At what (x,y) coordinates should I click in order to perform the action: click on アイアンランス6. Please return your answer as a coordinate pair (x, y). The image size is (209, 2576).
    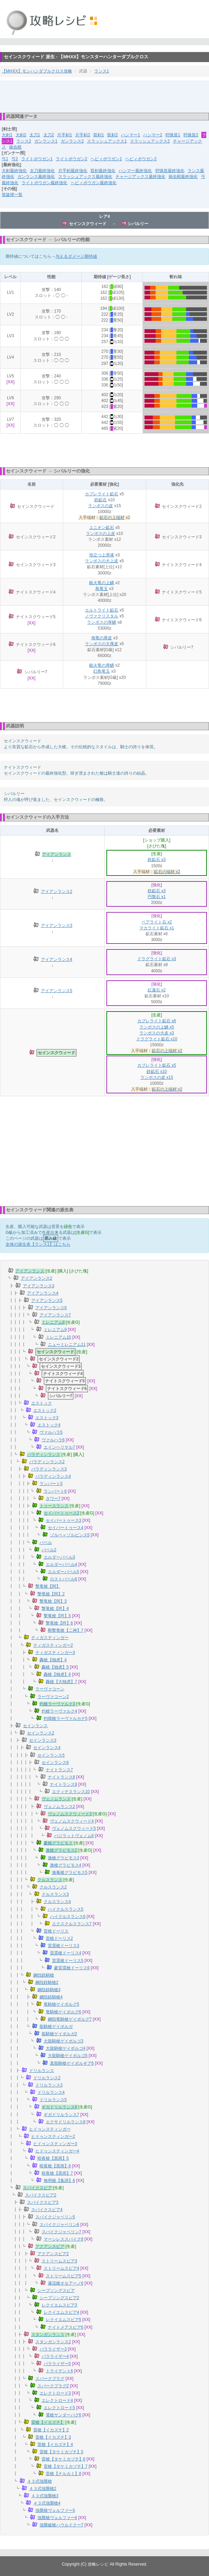
    Looking at the image, I should click on (51, 1307).